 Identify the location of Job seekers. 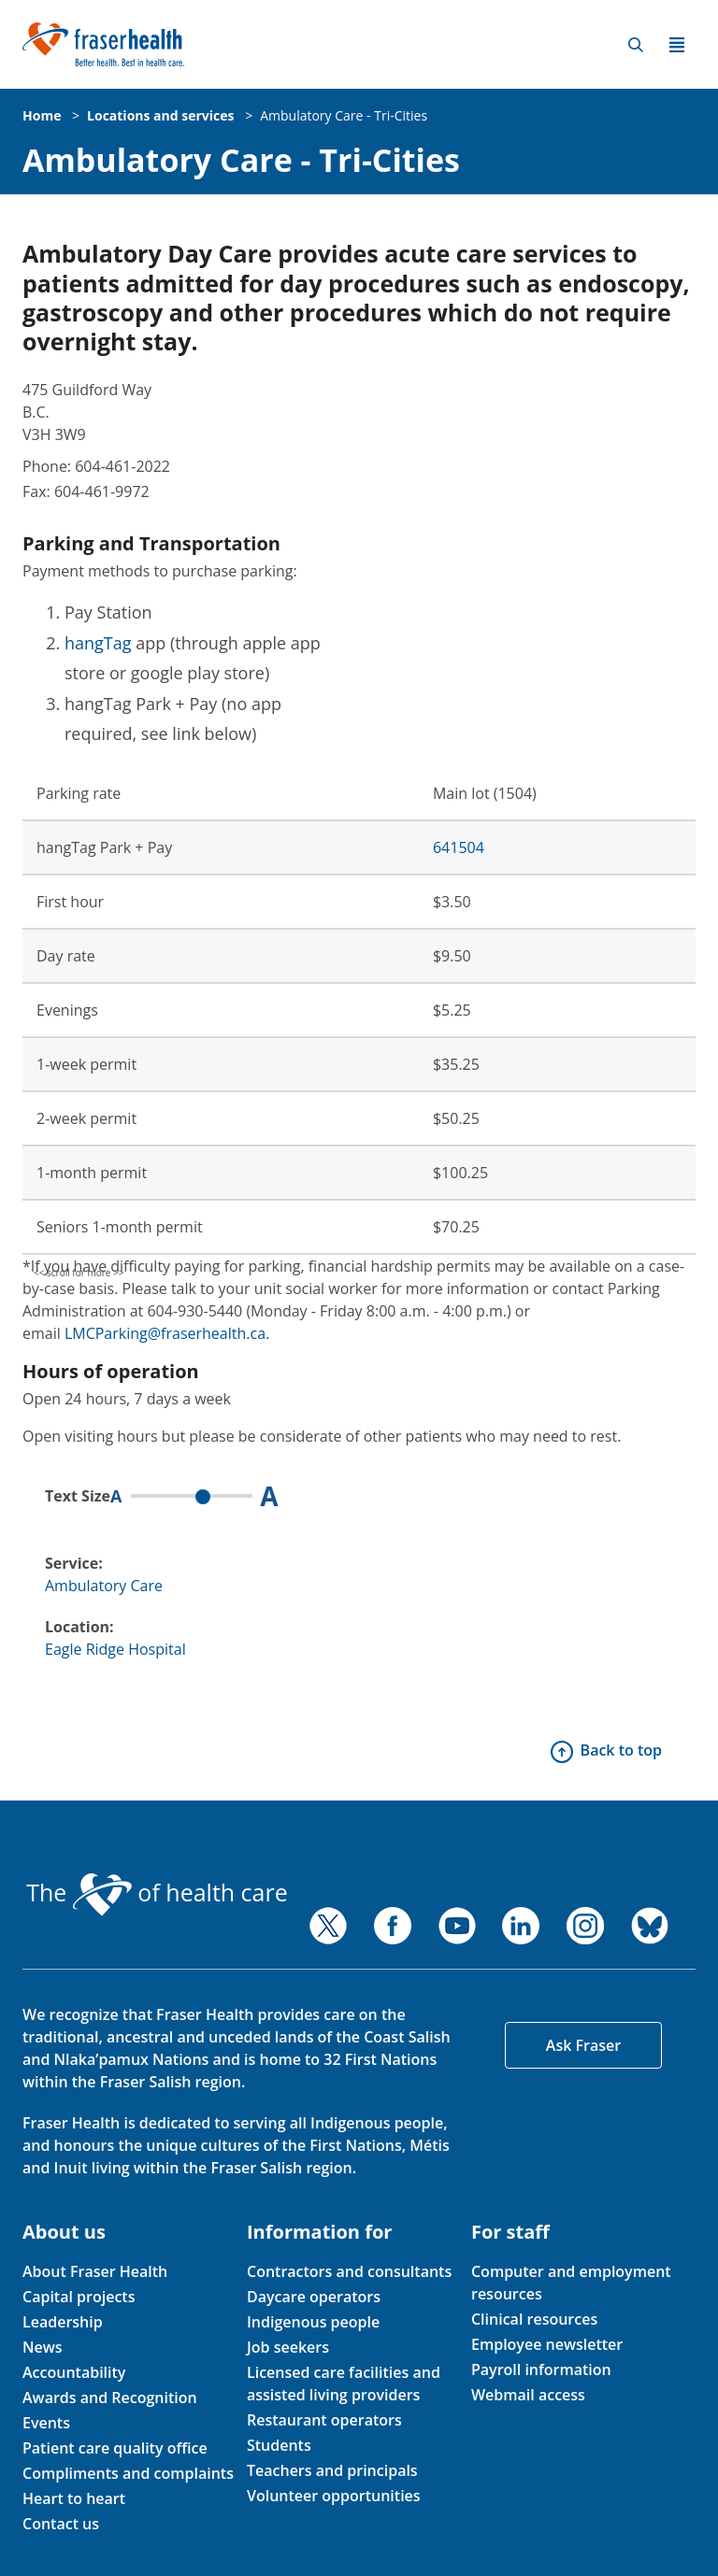
(288, 2347).